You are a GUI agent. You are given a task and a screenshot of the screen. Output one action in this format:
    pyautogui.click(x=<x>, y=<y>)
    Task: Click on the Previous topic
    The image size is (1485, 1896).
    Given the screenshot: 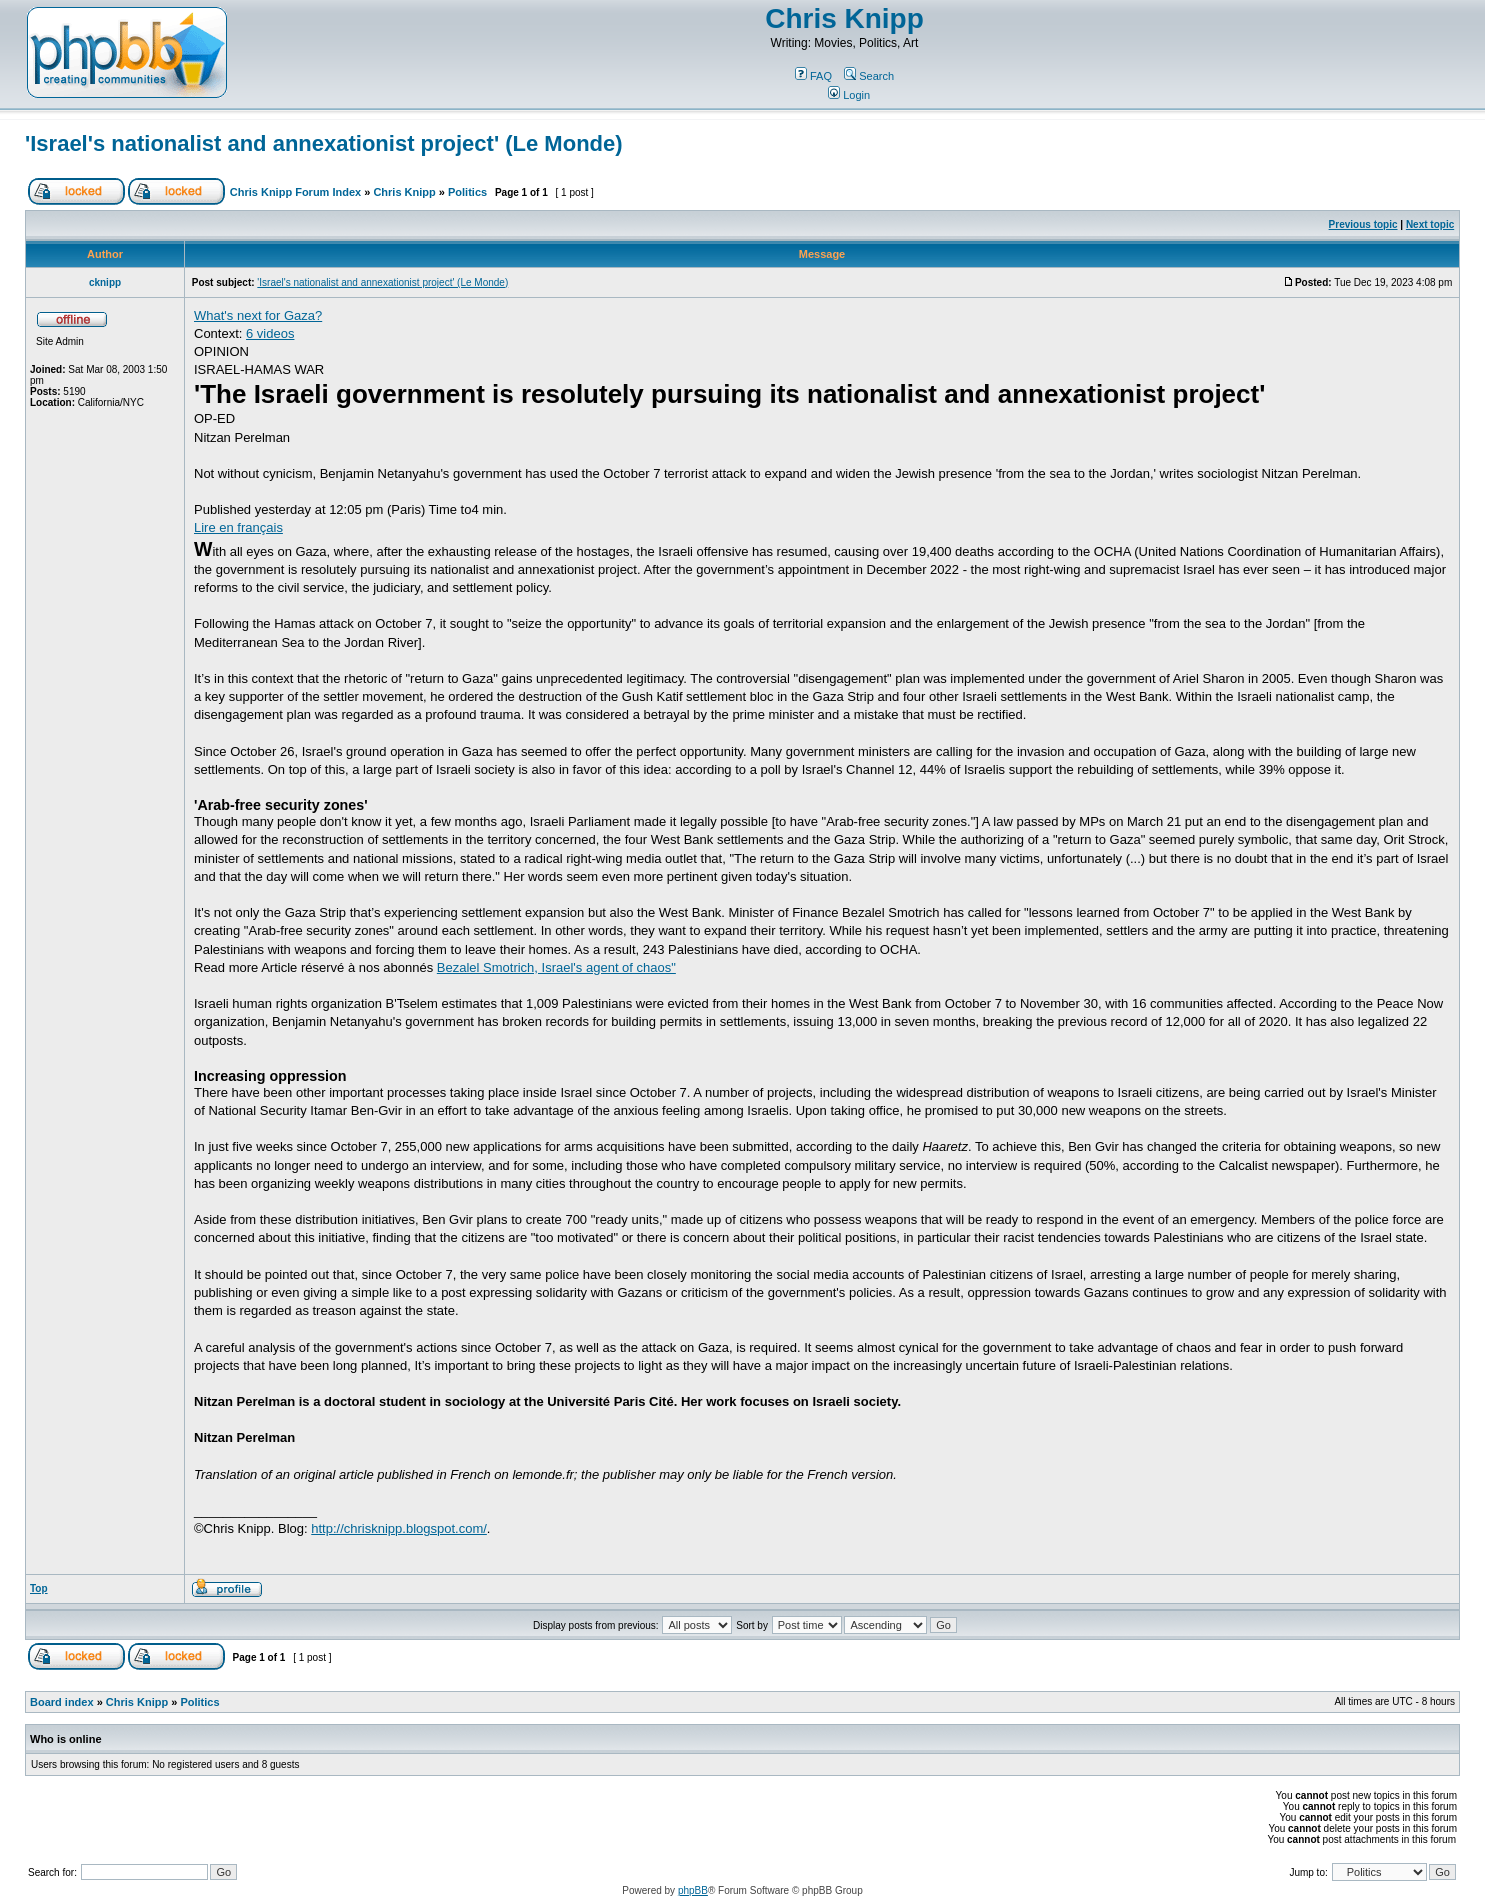 What is the action you would take?
    pyautogui.click(x=1363, y=224)
    